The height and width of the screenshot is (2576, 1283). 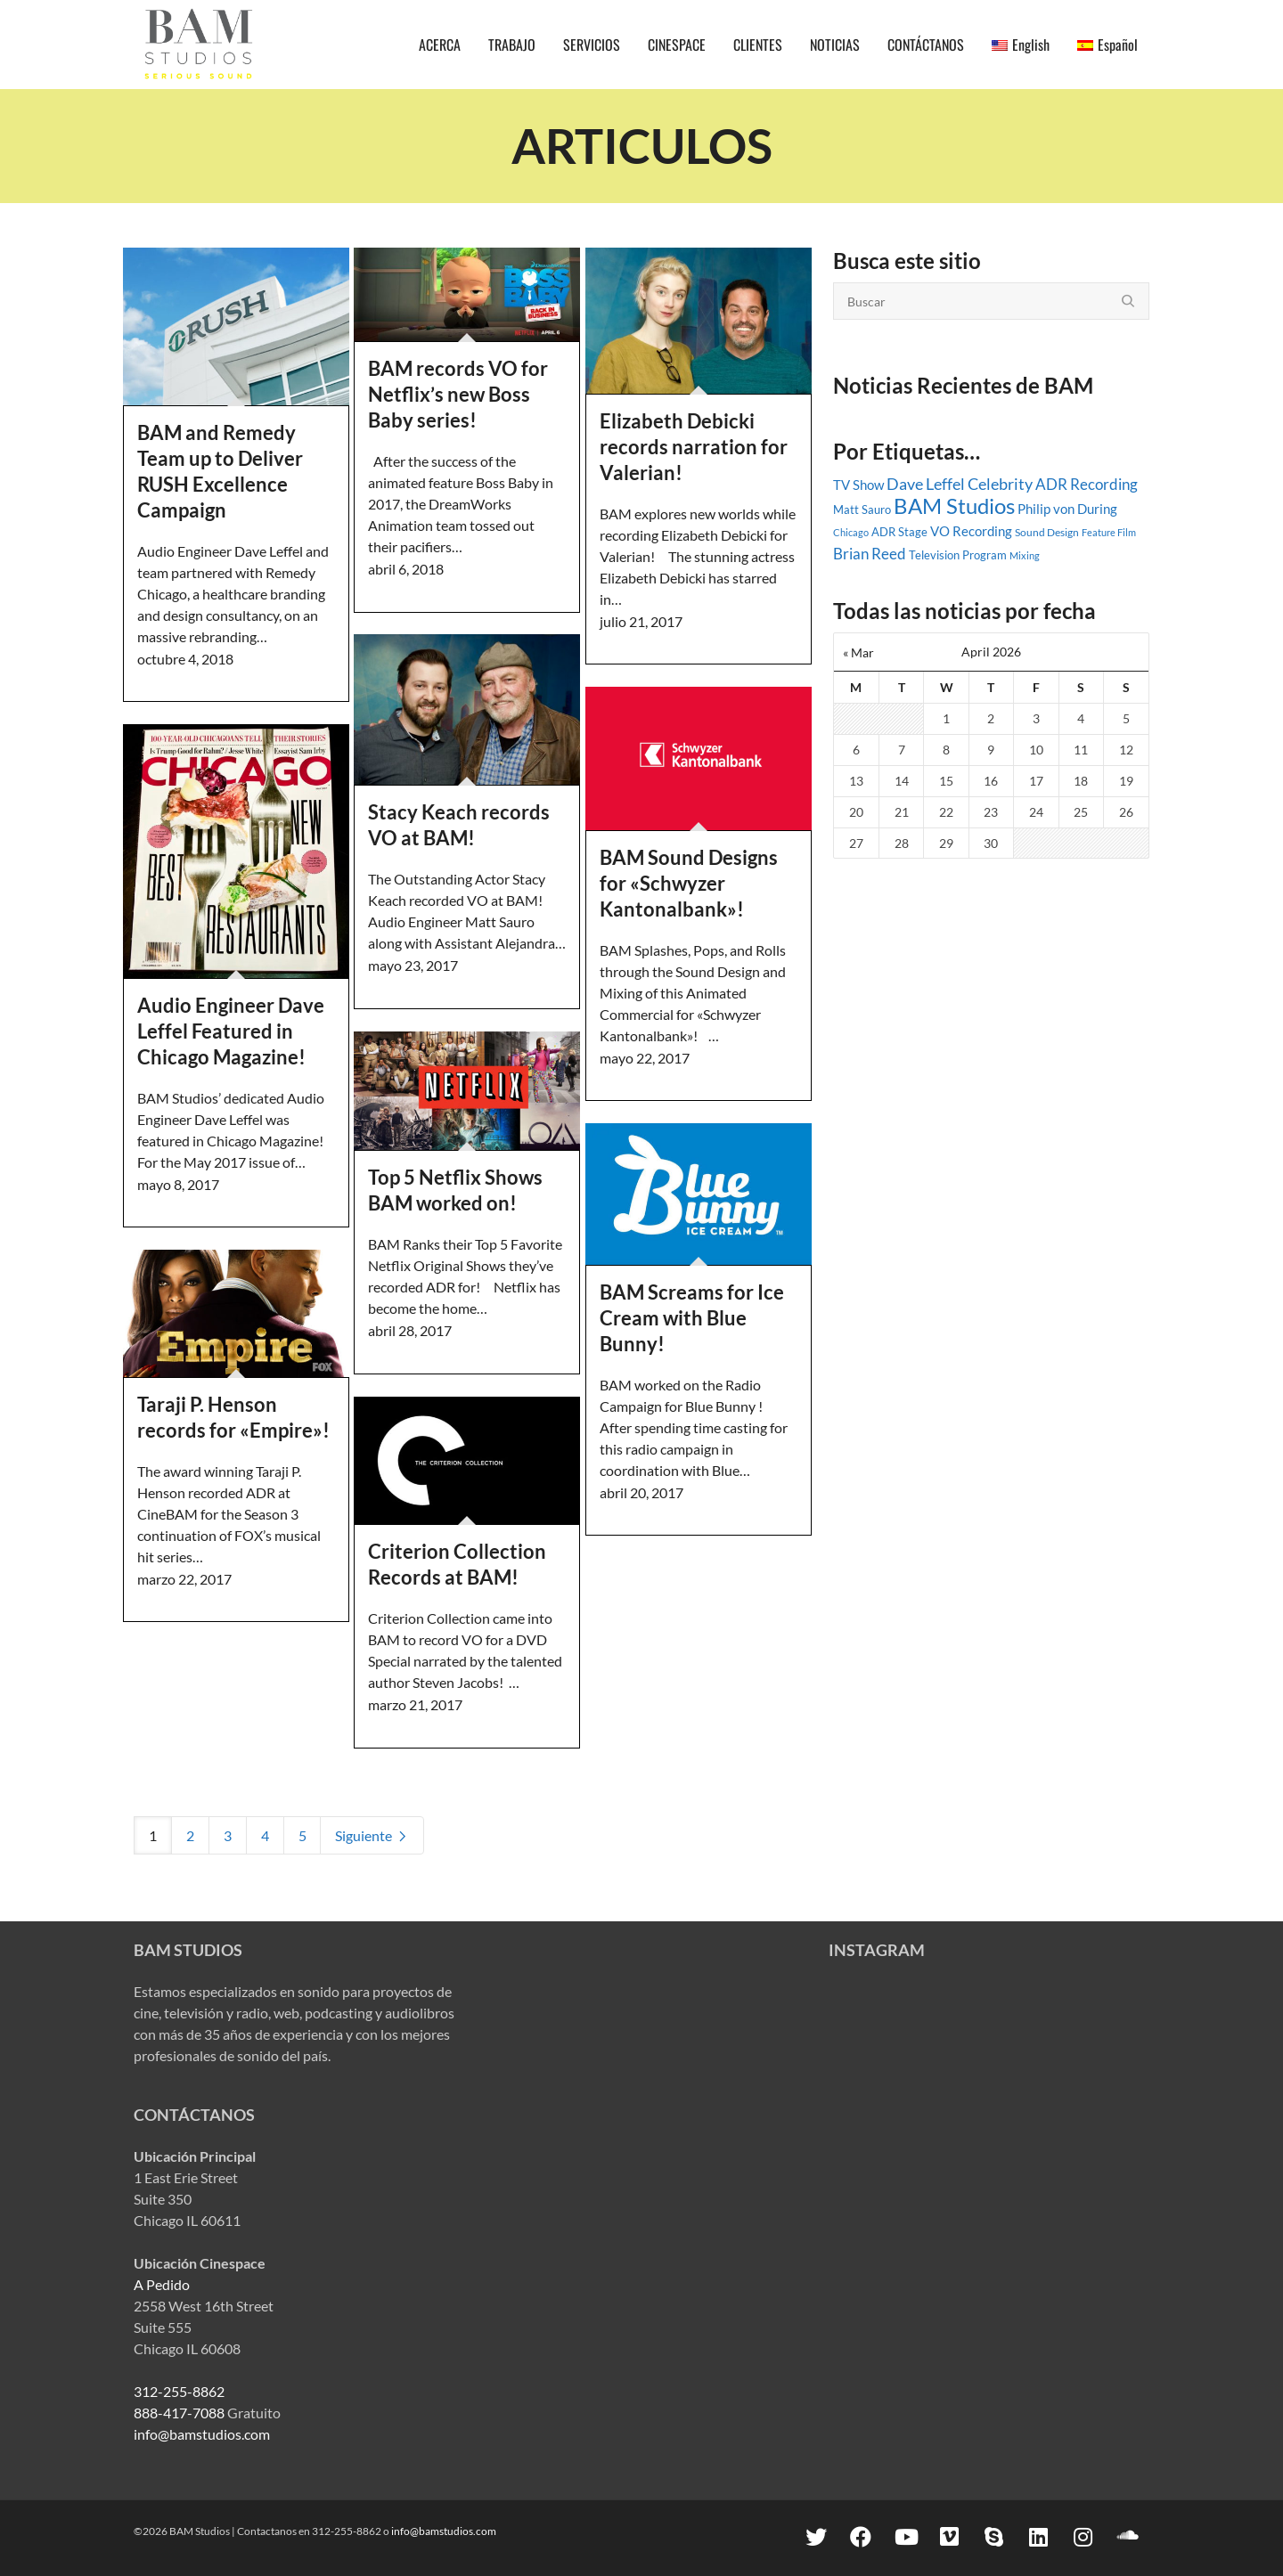 What do you see at coordinates (202, 2433) in the screenshot?
I see `info@bamstudios.com` at bounding box center [202, 2433].